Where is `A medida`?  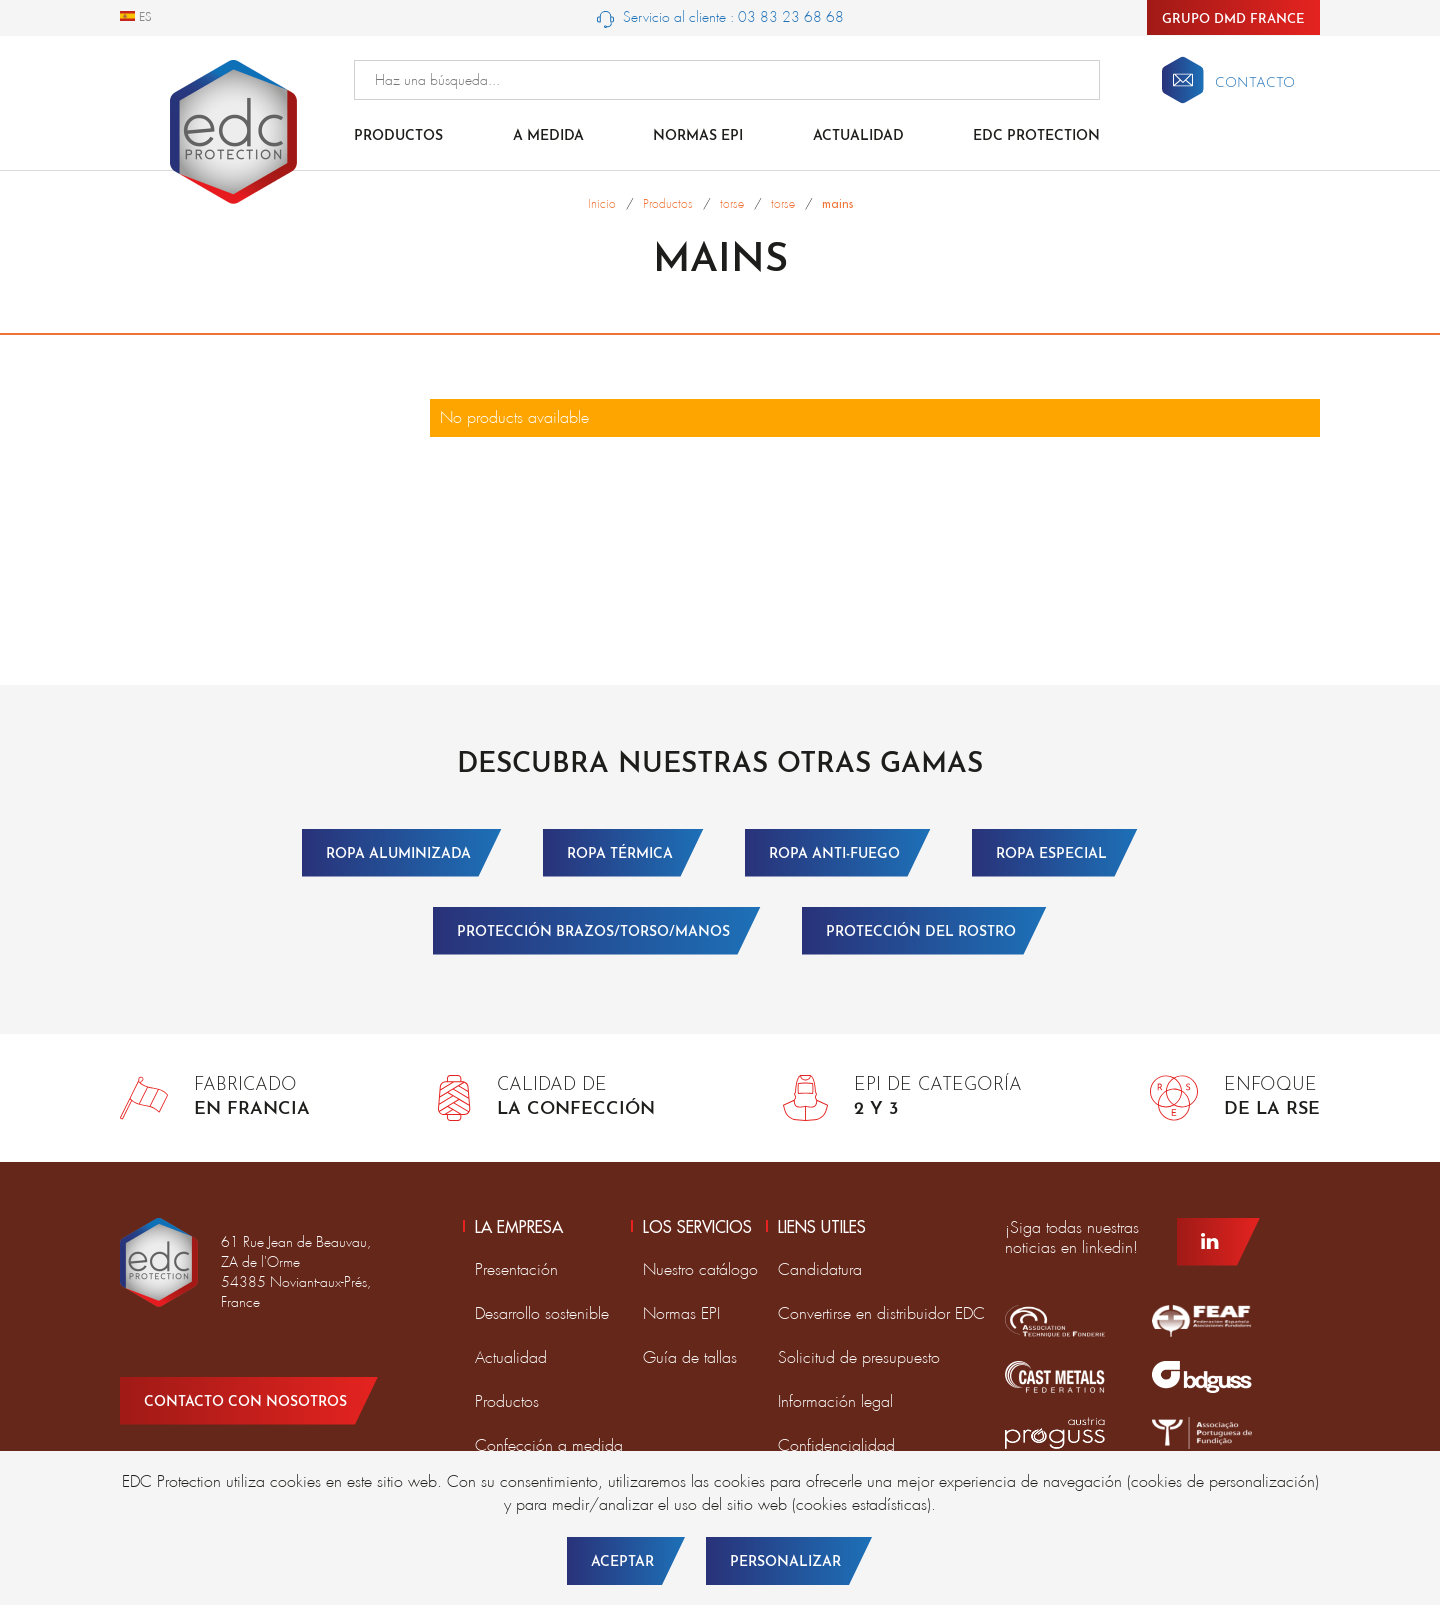
A medida is located at coordinates (548, 136).